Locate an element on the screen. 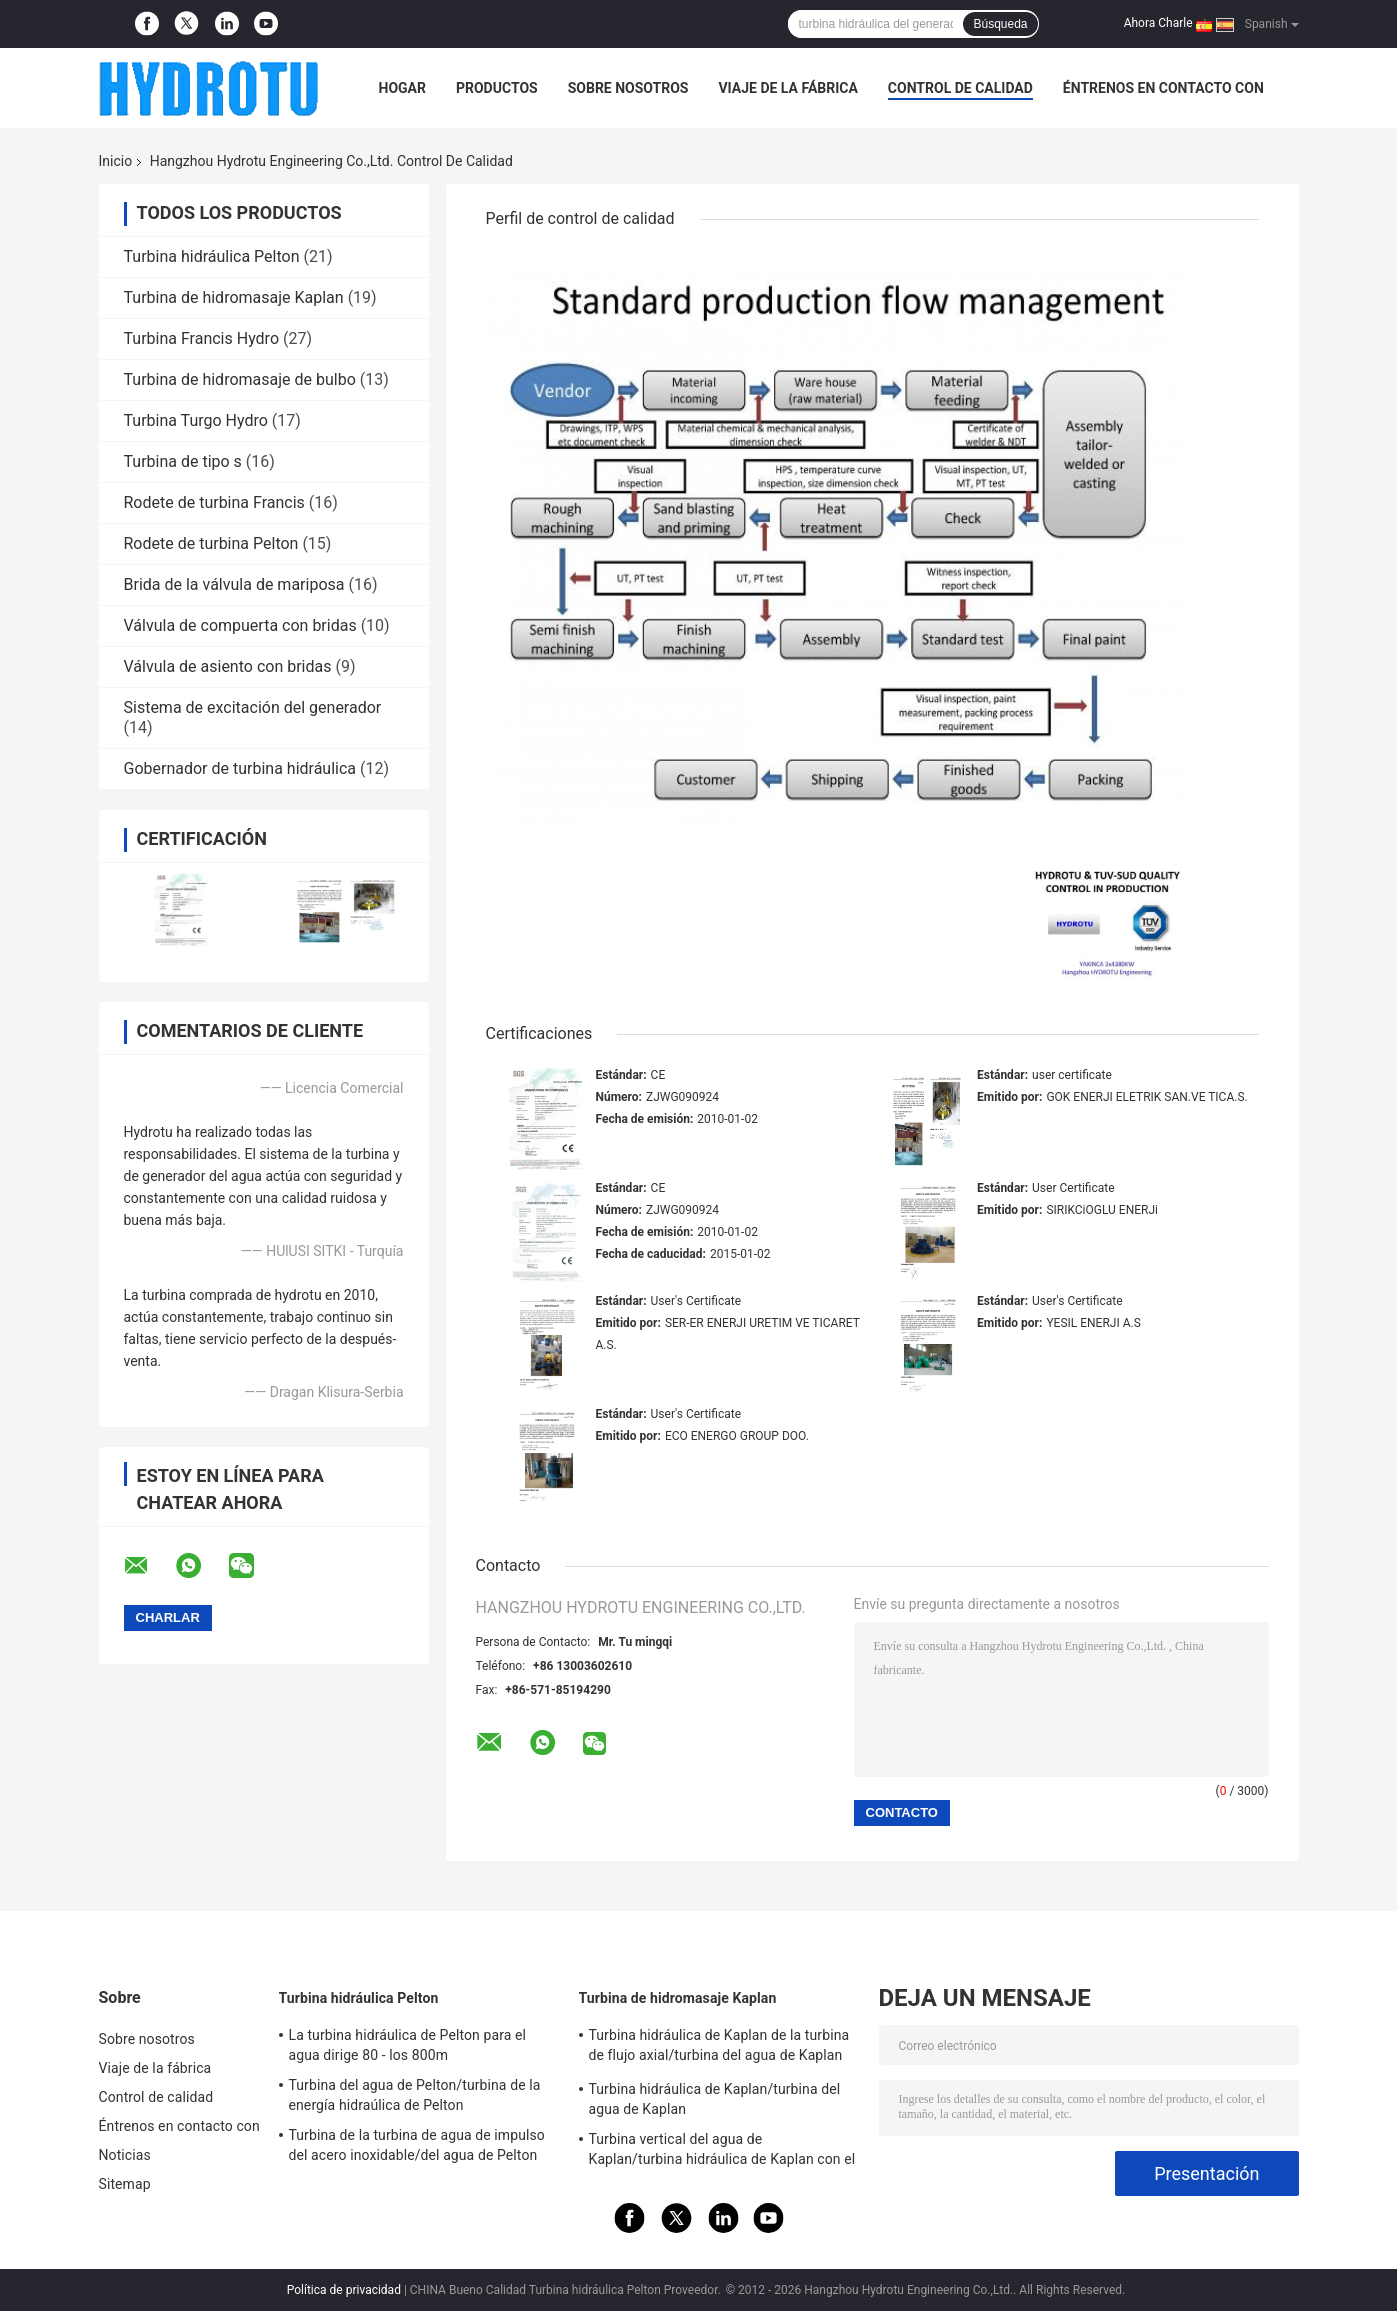 The image size is (1397, 2311). Rodete de turbina Pelton is located at coordinates (211, 543).